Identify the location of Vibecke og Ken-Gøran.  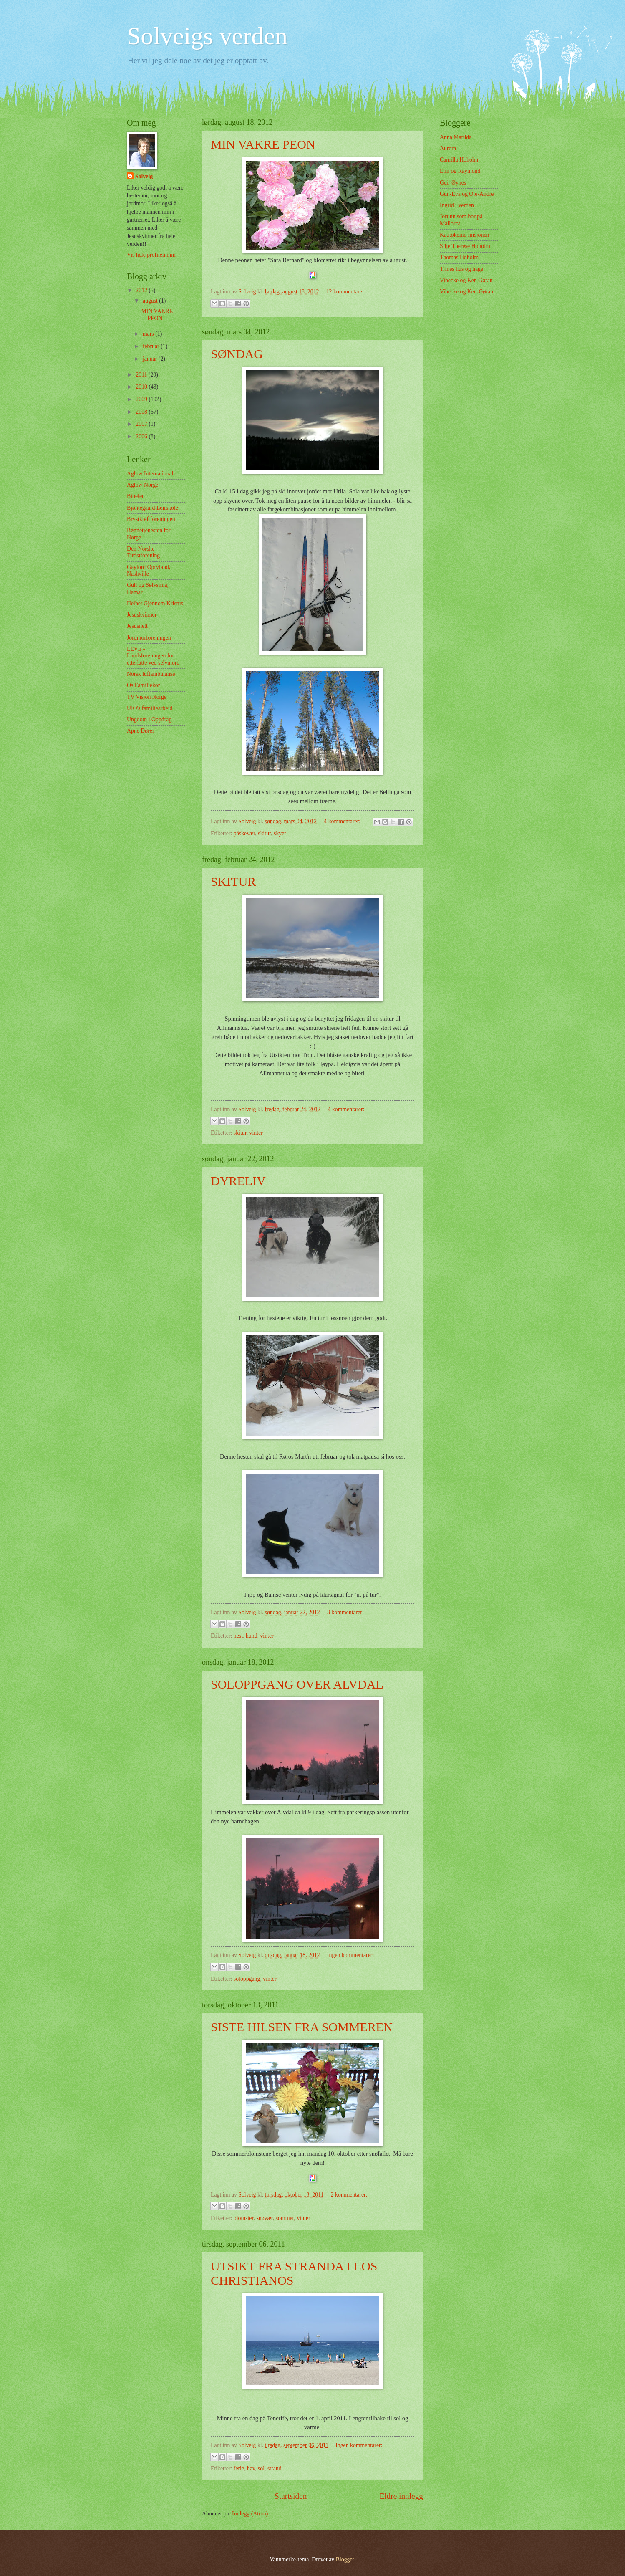
(466, 291).